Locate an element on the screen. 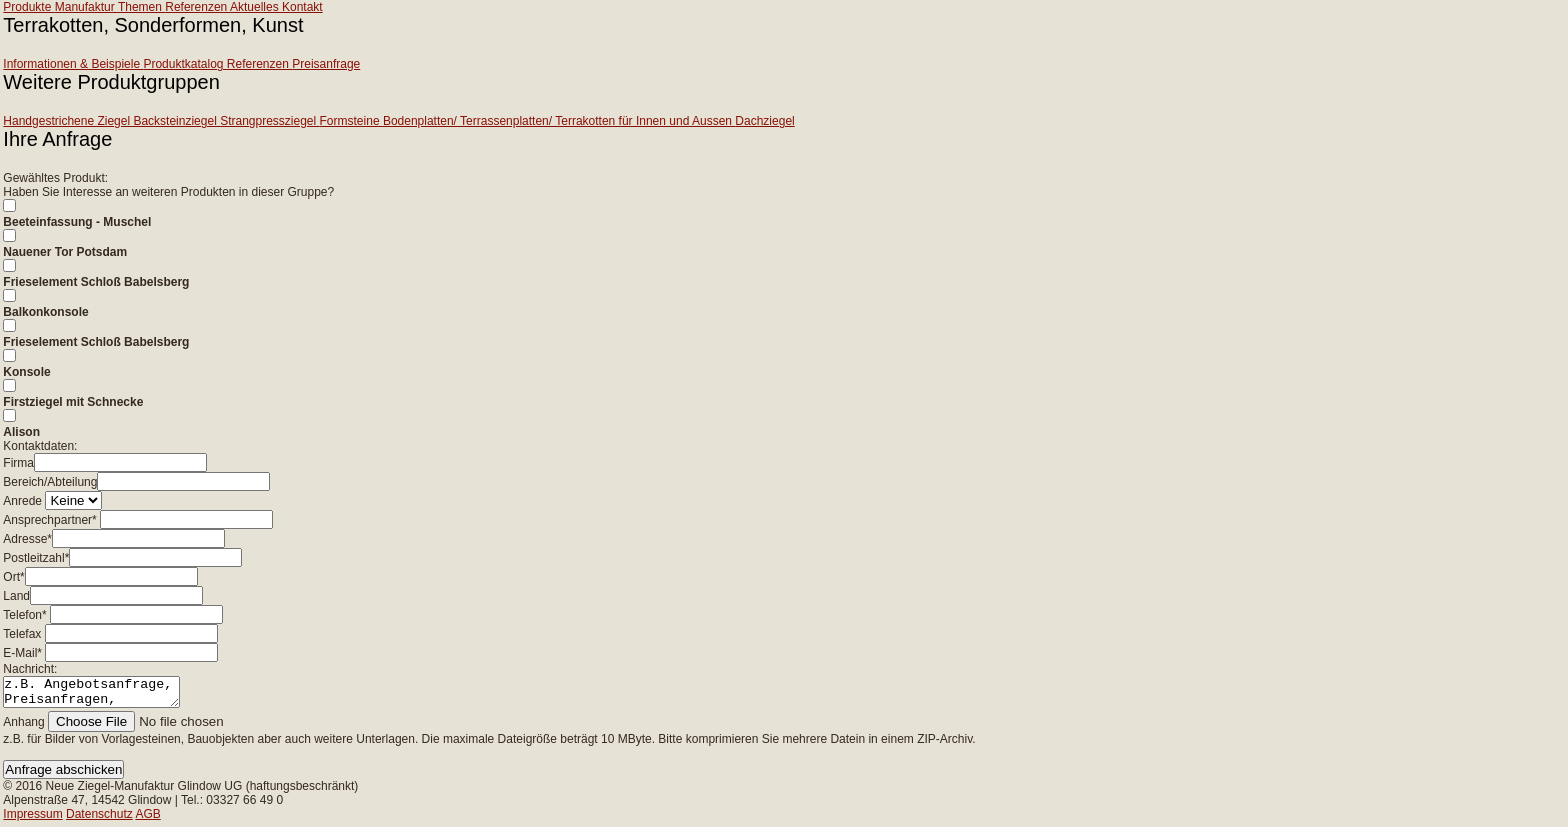  Manufaktur is located at coordinates (86, 7).